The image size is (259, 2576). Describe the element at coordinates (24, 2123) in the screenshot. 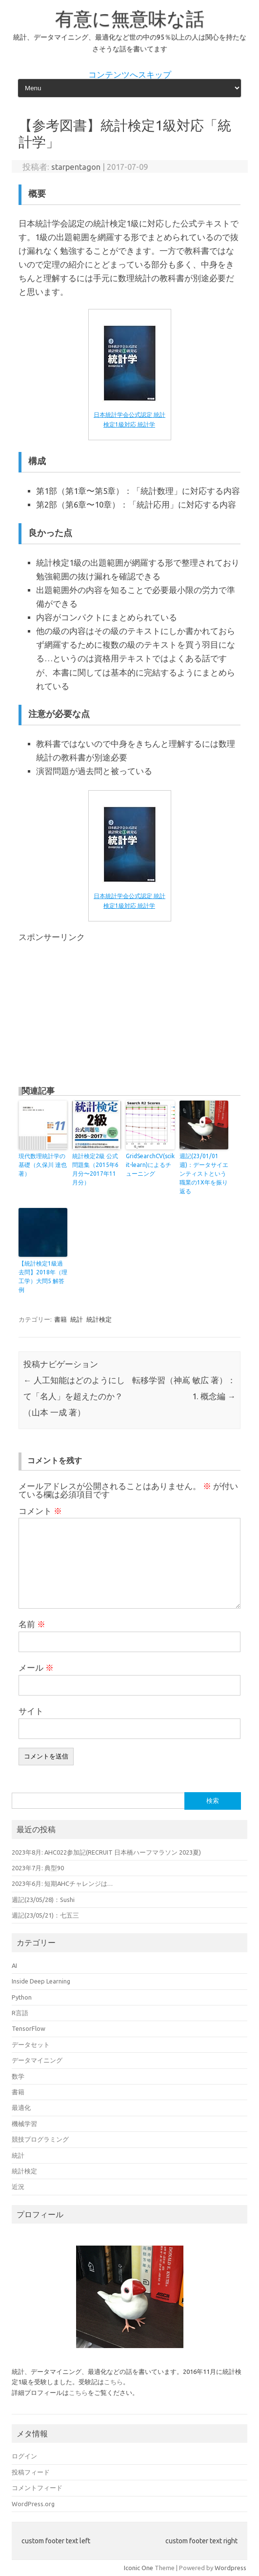

I see `機械学習` at that location.